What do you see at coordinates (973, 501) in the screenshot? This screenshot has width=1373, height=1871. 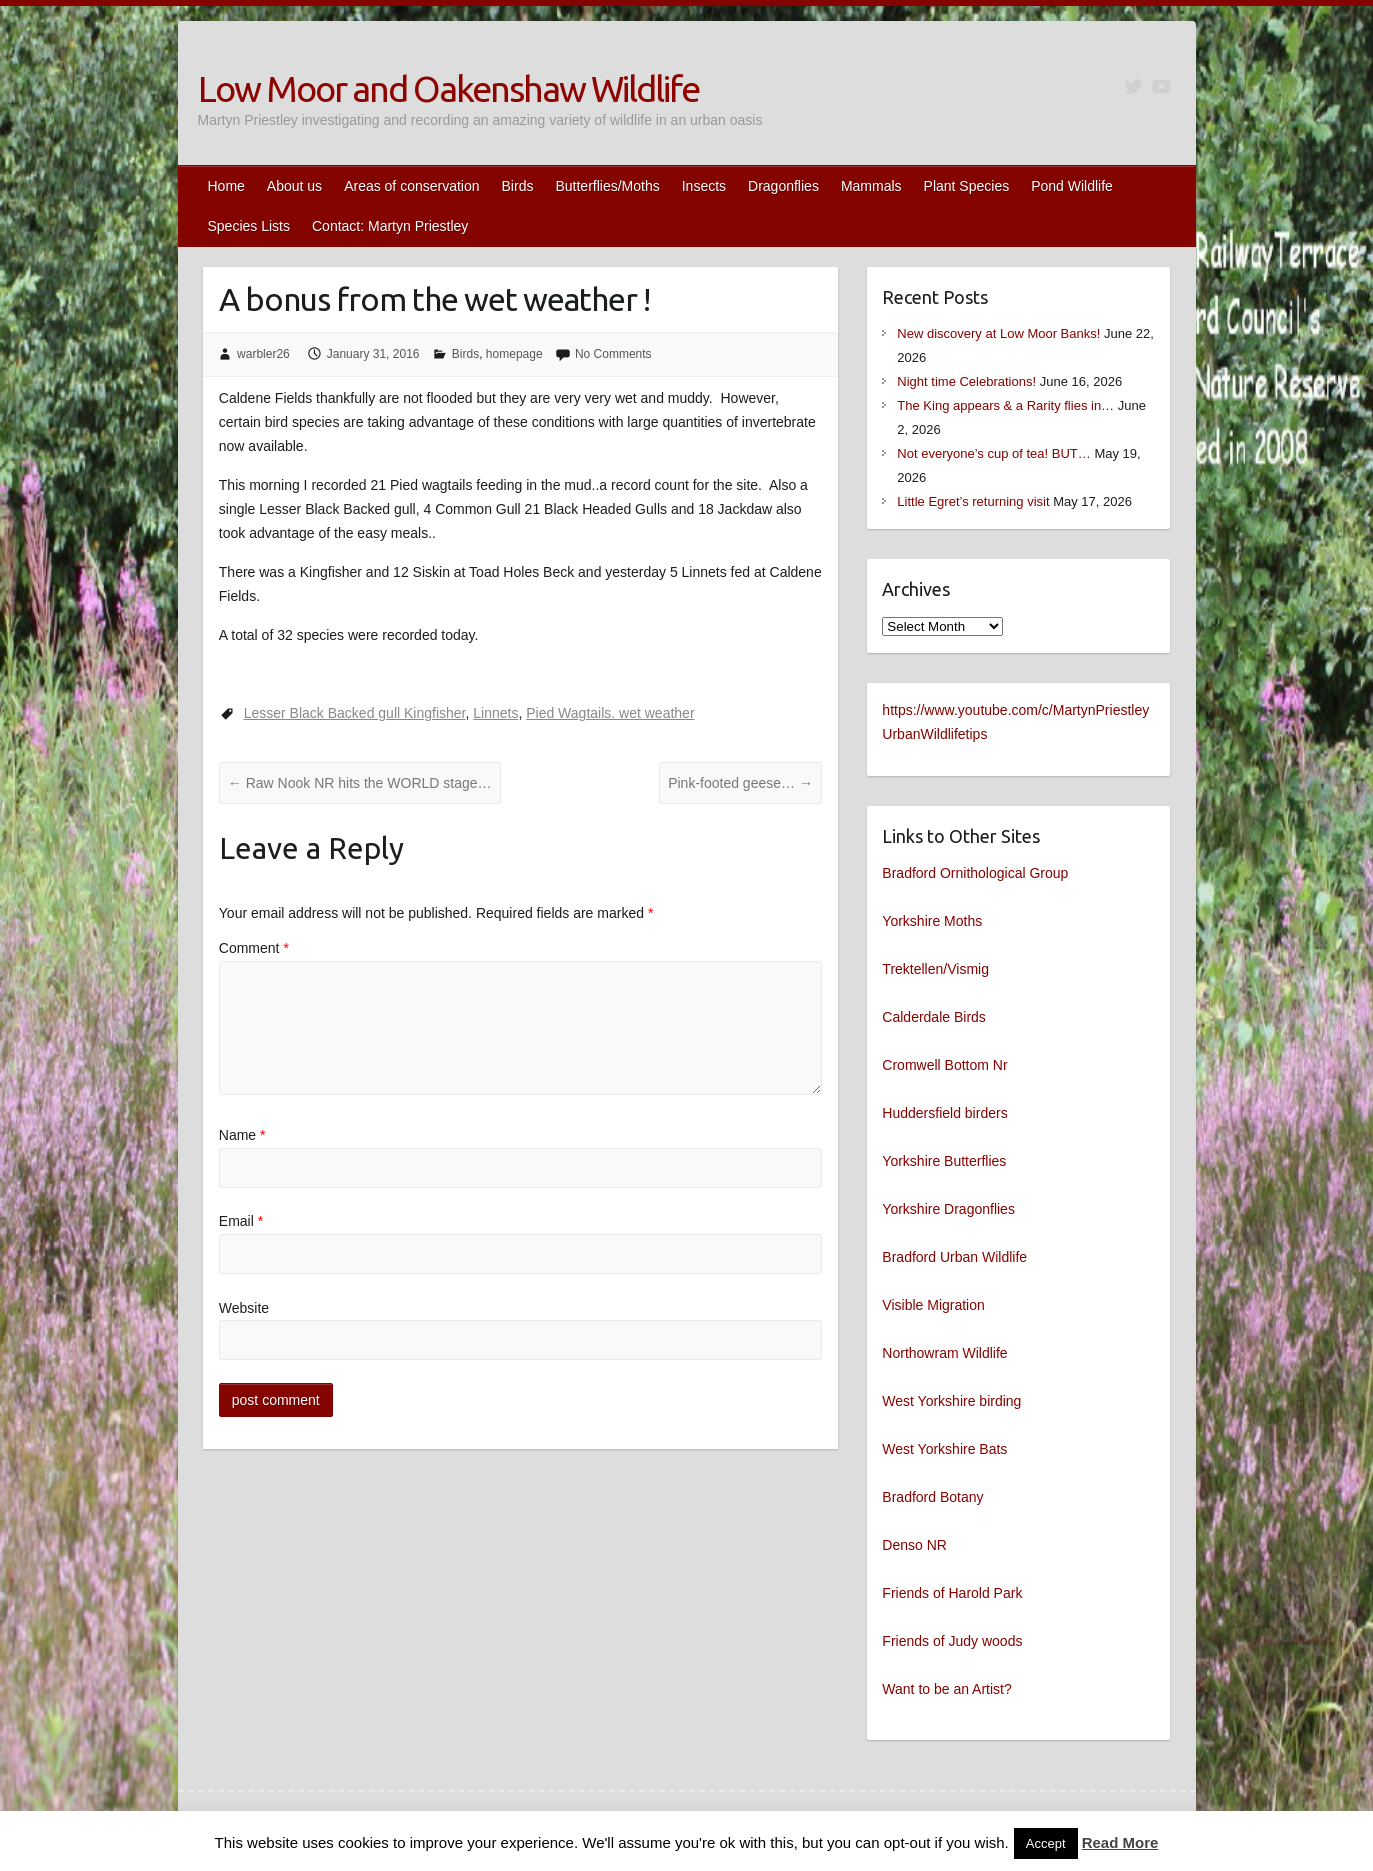 I see `Little Egret’s returning visit` at bounding box center [973, 501].